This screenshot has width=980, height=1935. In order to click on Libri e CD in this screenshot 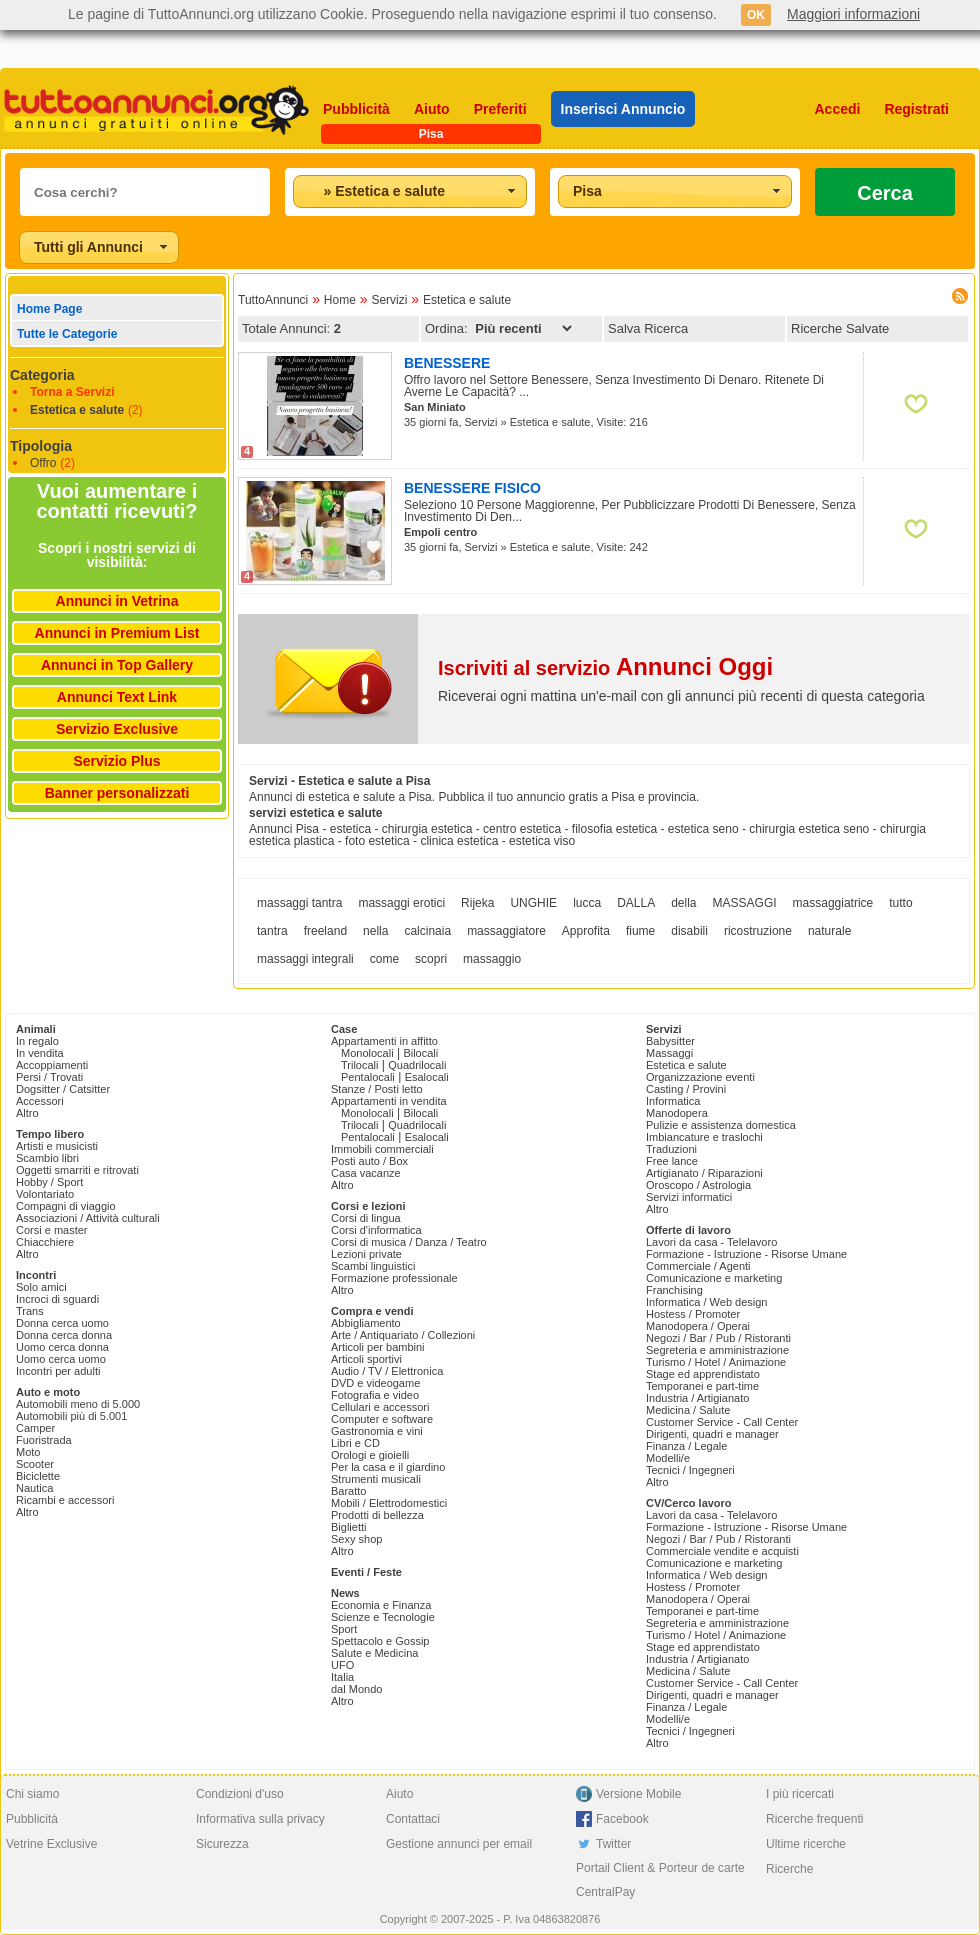, I will do `click(355, 1443)`.